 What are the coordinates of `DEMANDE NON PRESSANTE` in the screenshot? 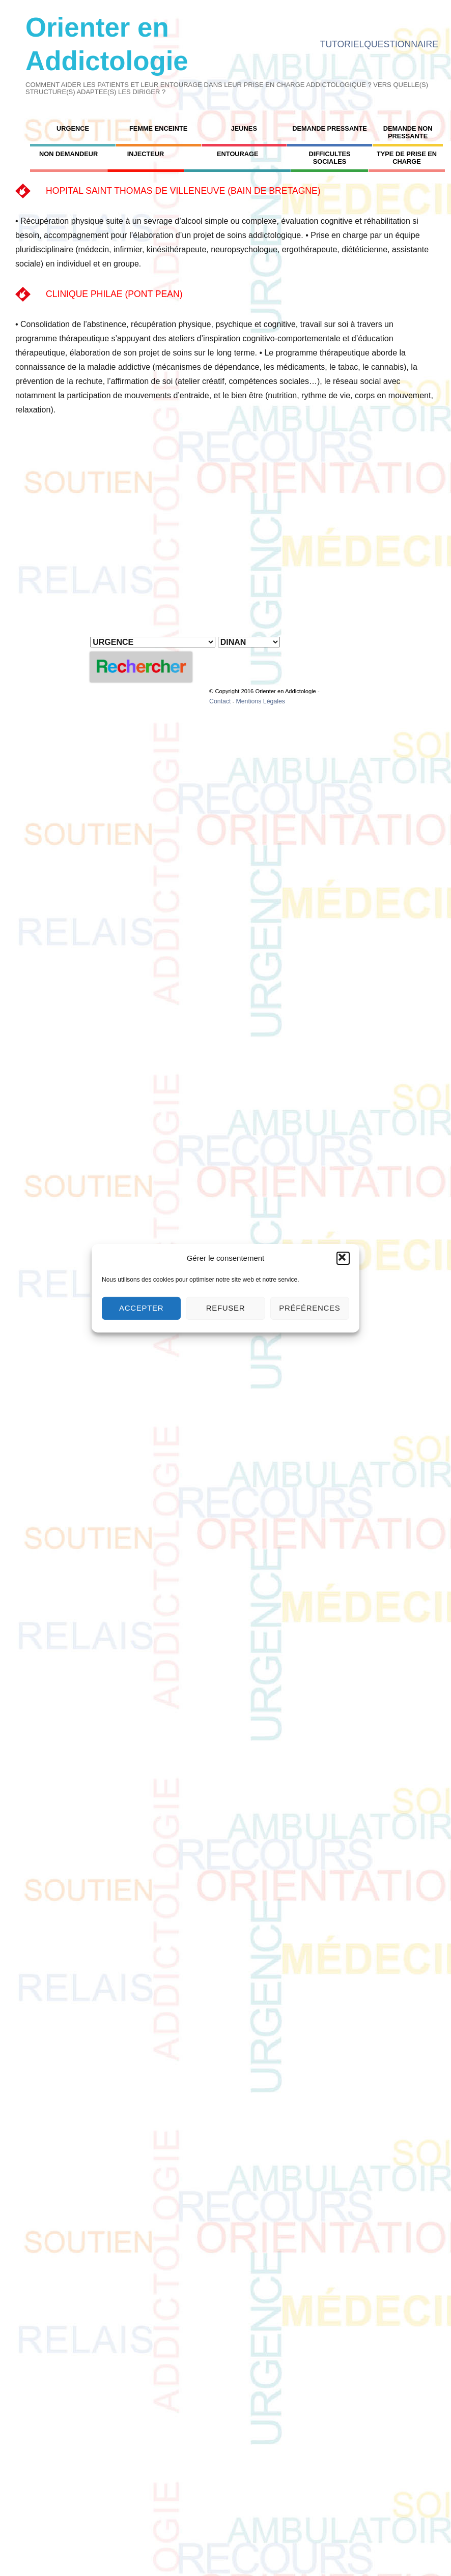 It's located at (408, 132).